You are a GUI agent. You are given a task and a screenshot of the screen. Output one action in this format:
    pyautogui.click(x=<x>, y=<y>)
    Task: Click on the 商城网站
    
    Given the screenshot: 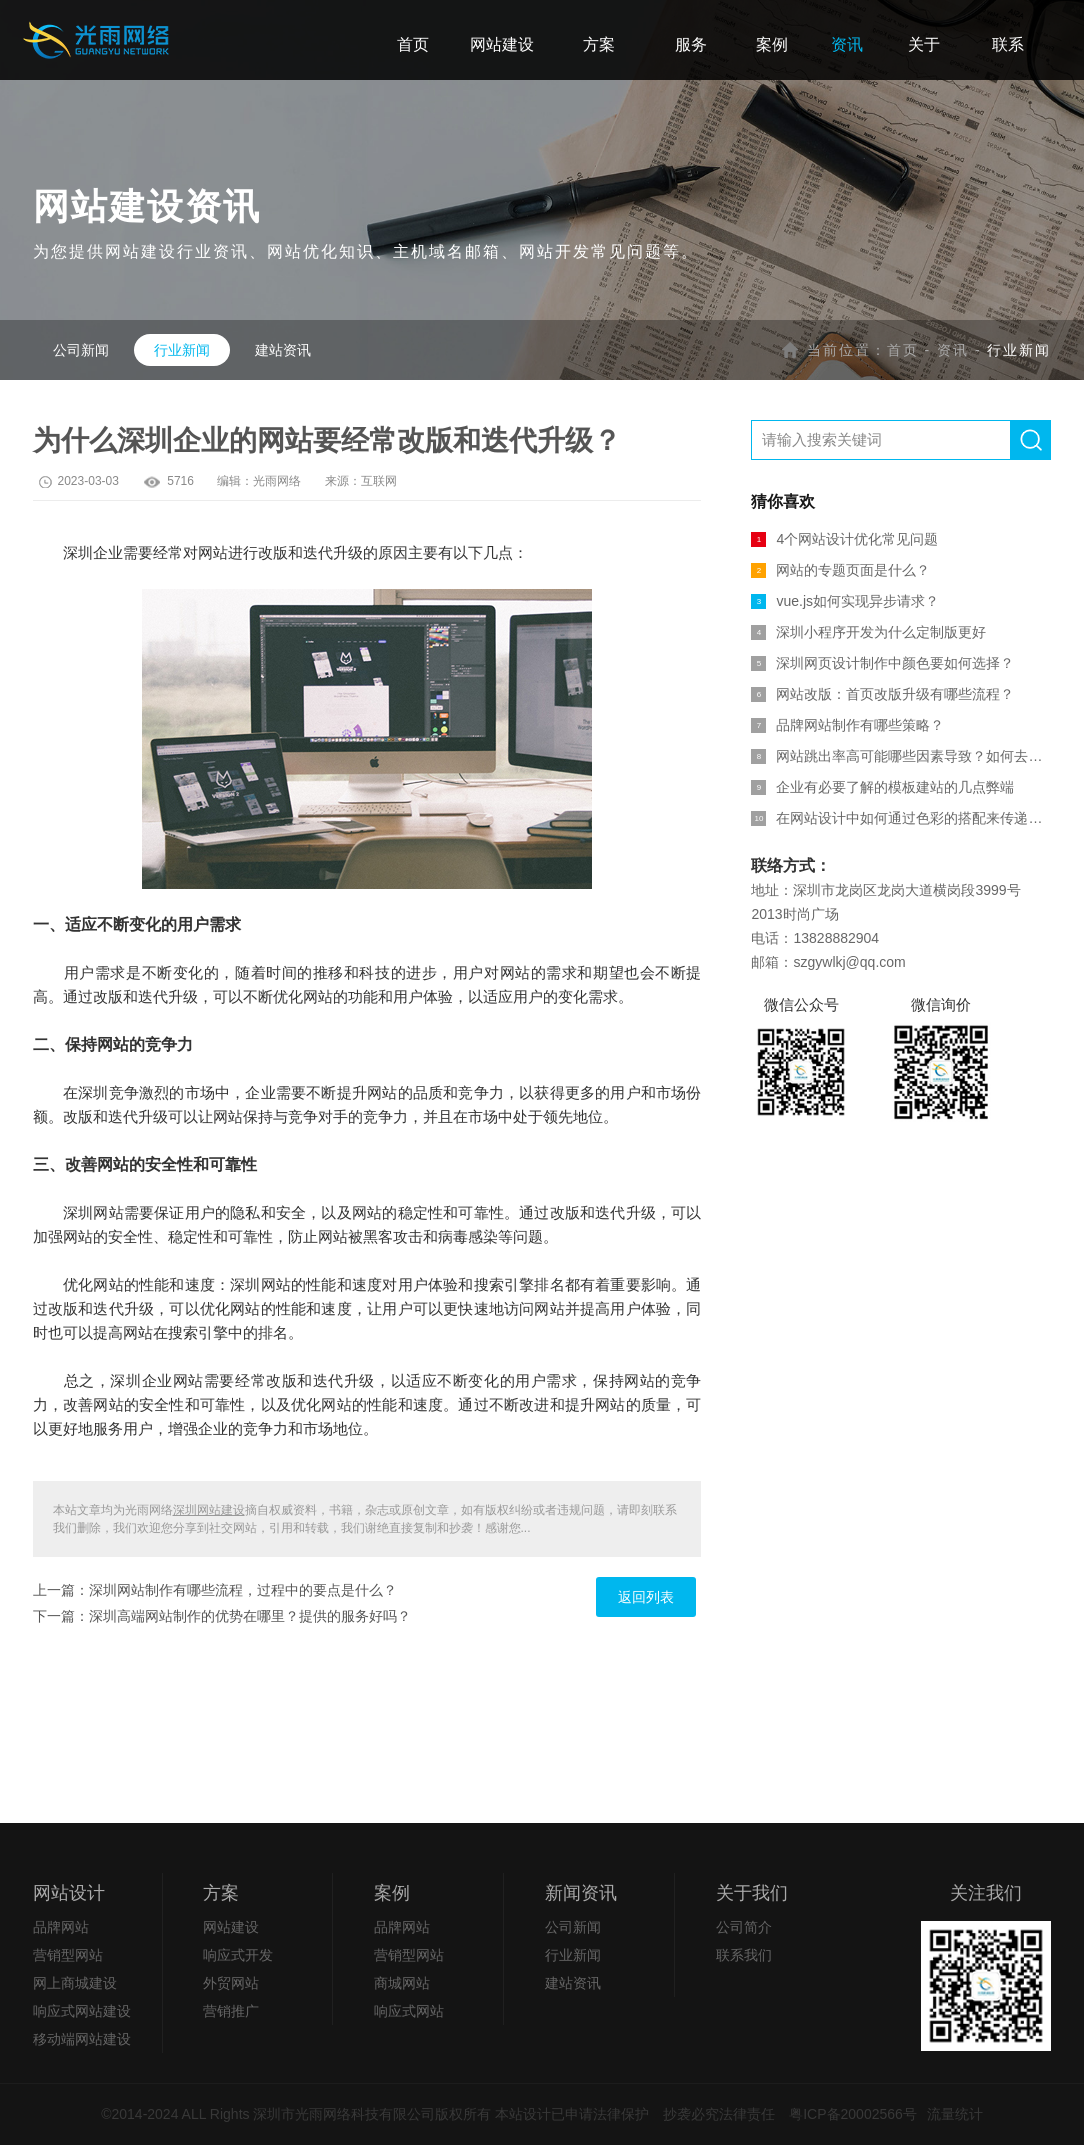 What is the action you would take?
    pyautogui.click(x=402, y=1983)
    